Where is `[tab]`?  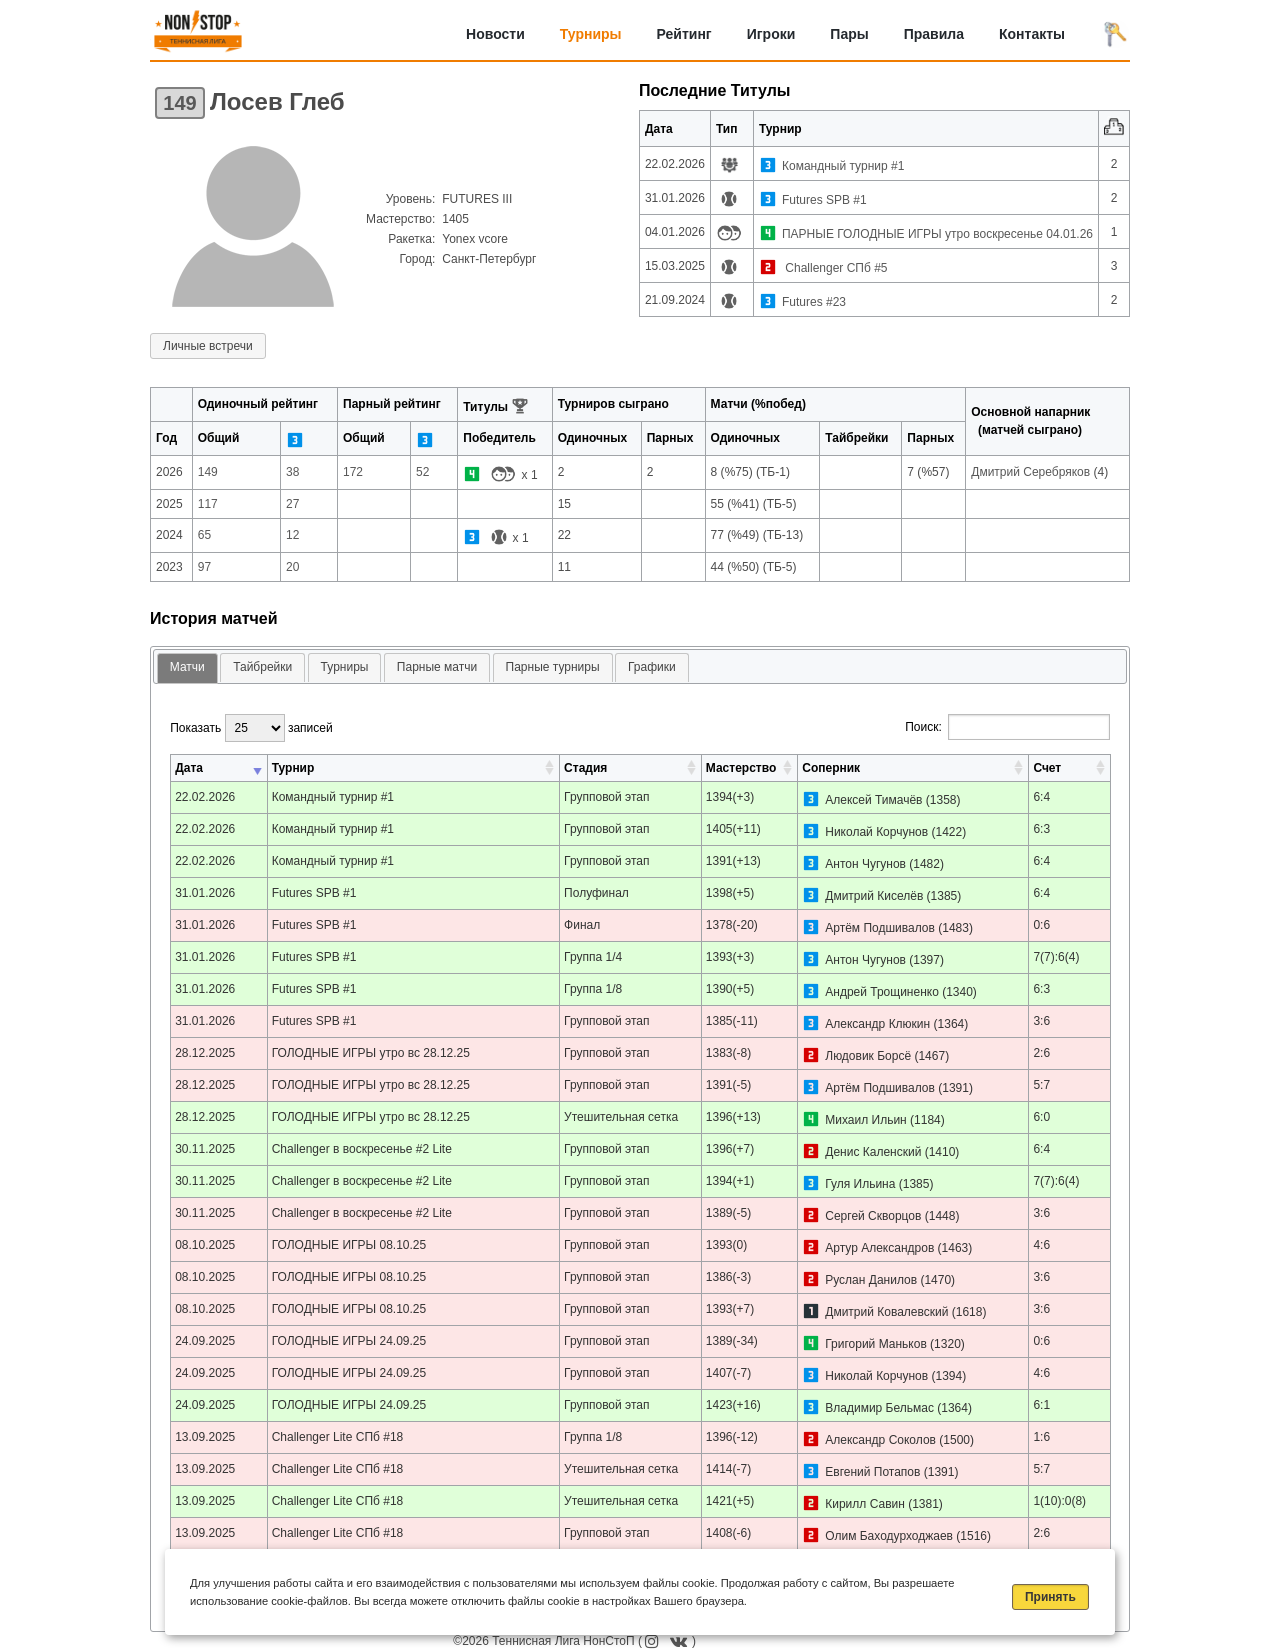 [tab] is located at coordinates (187, 668).